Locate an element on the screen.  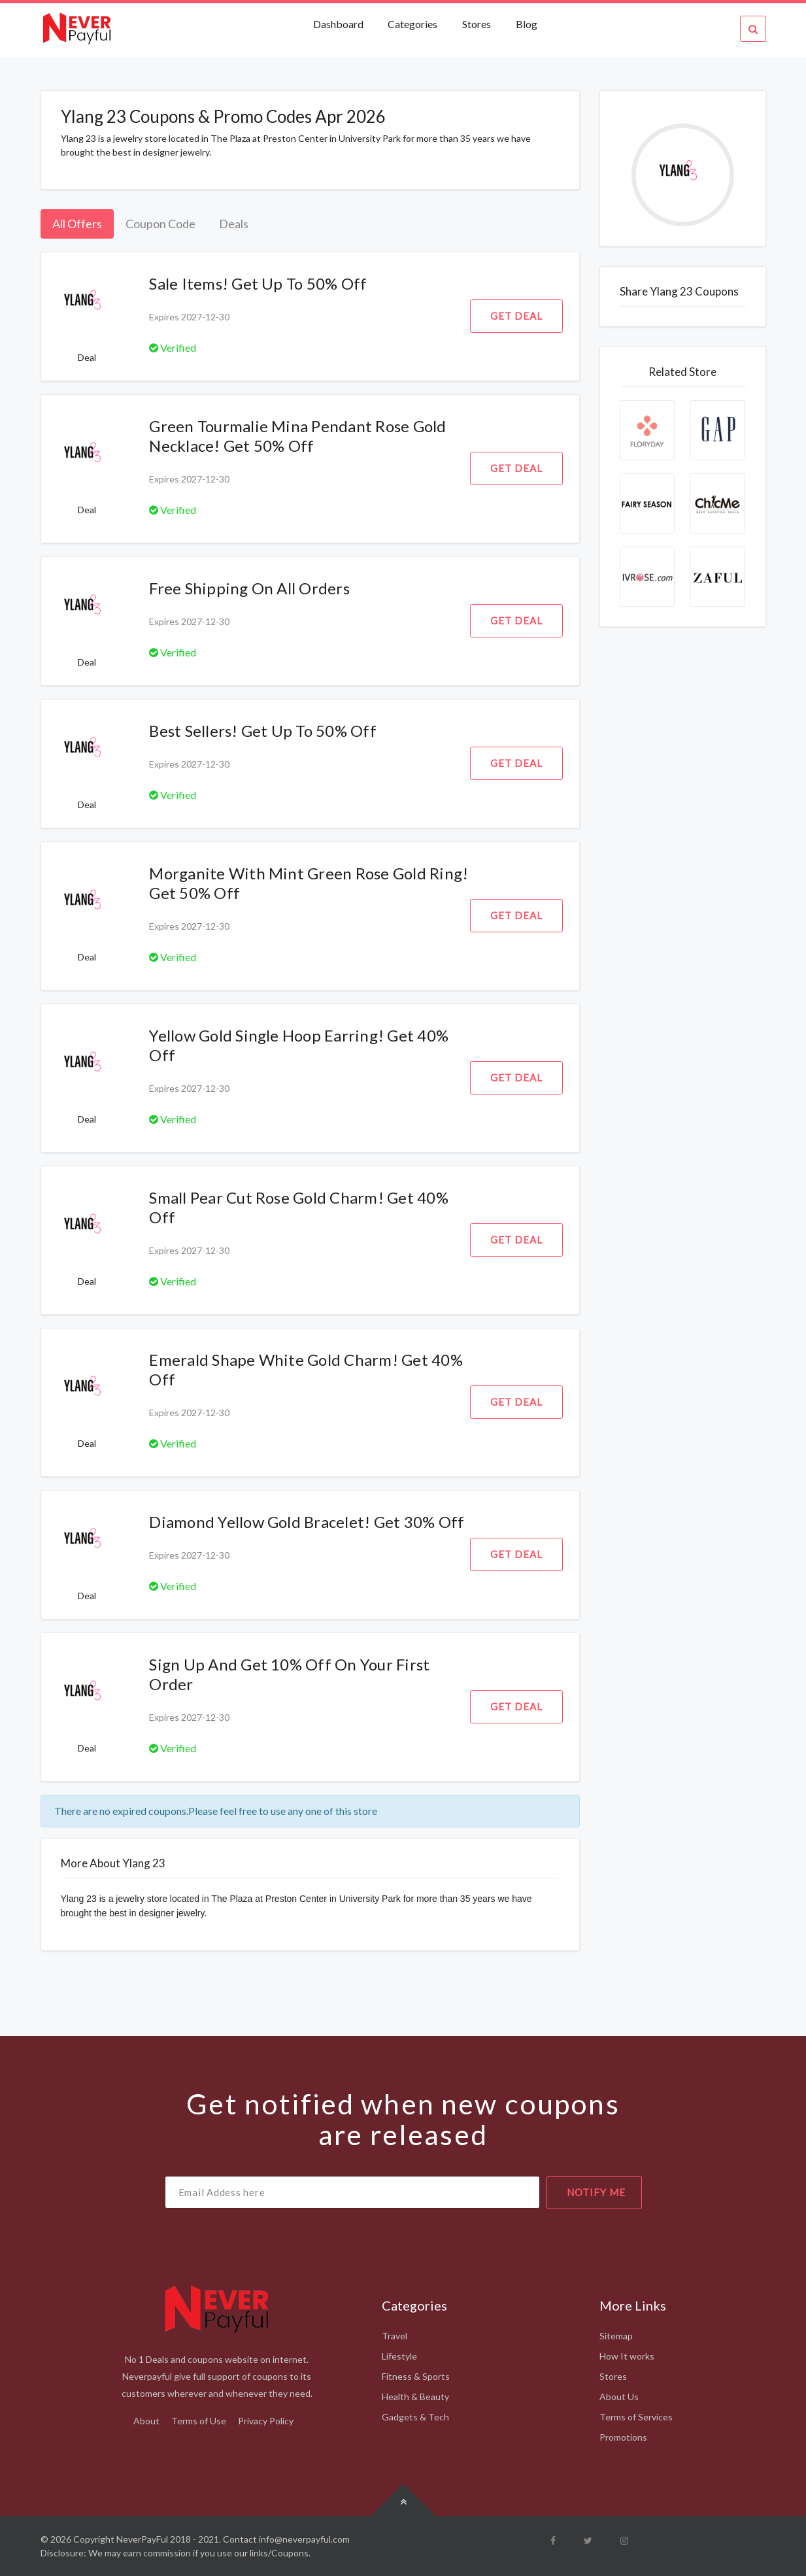
About Us is located at coordinates (619, 2396).